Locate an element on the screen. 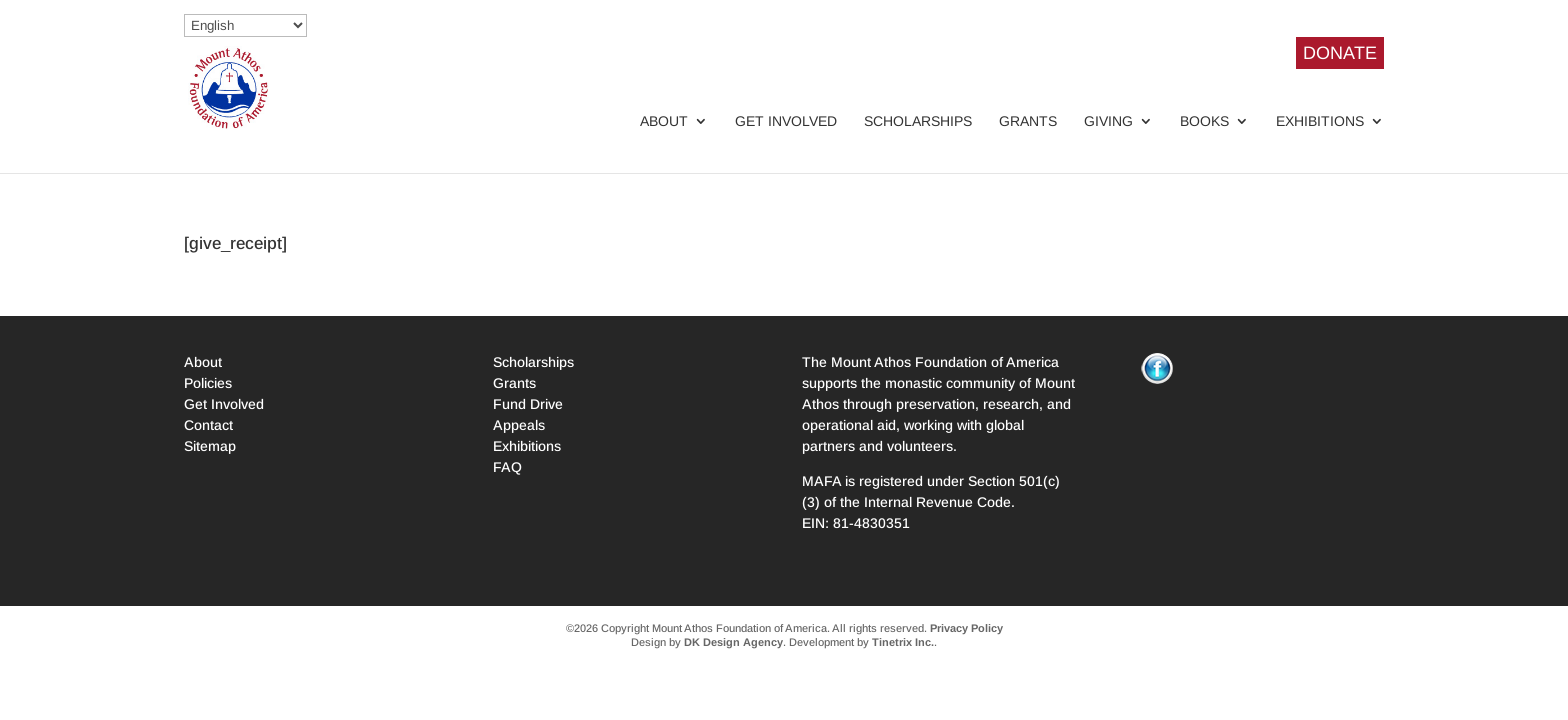  Privacy Policy is located at coordinates (966, 628).